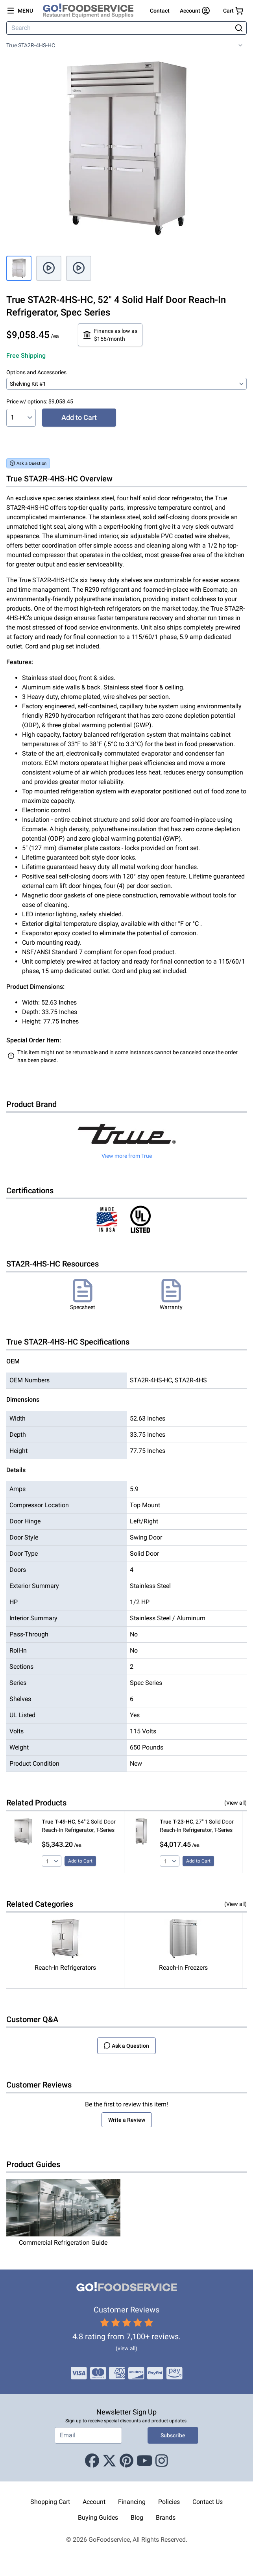 The width and height of the screenshot is (253, 2576). What do you see at coordinates (137, 2517) in the screenshot?
I see `Blog` at bounding box center [137, 2517].